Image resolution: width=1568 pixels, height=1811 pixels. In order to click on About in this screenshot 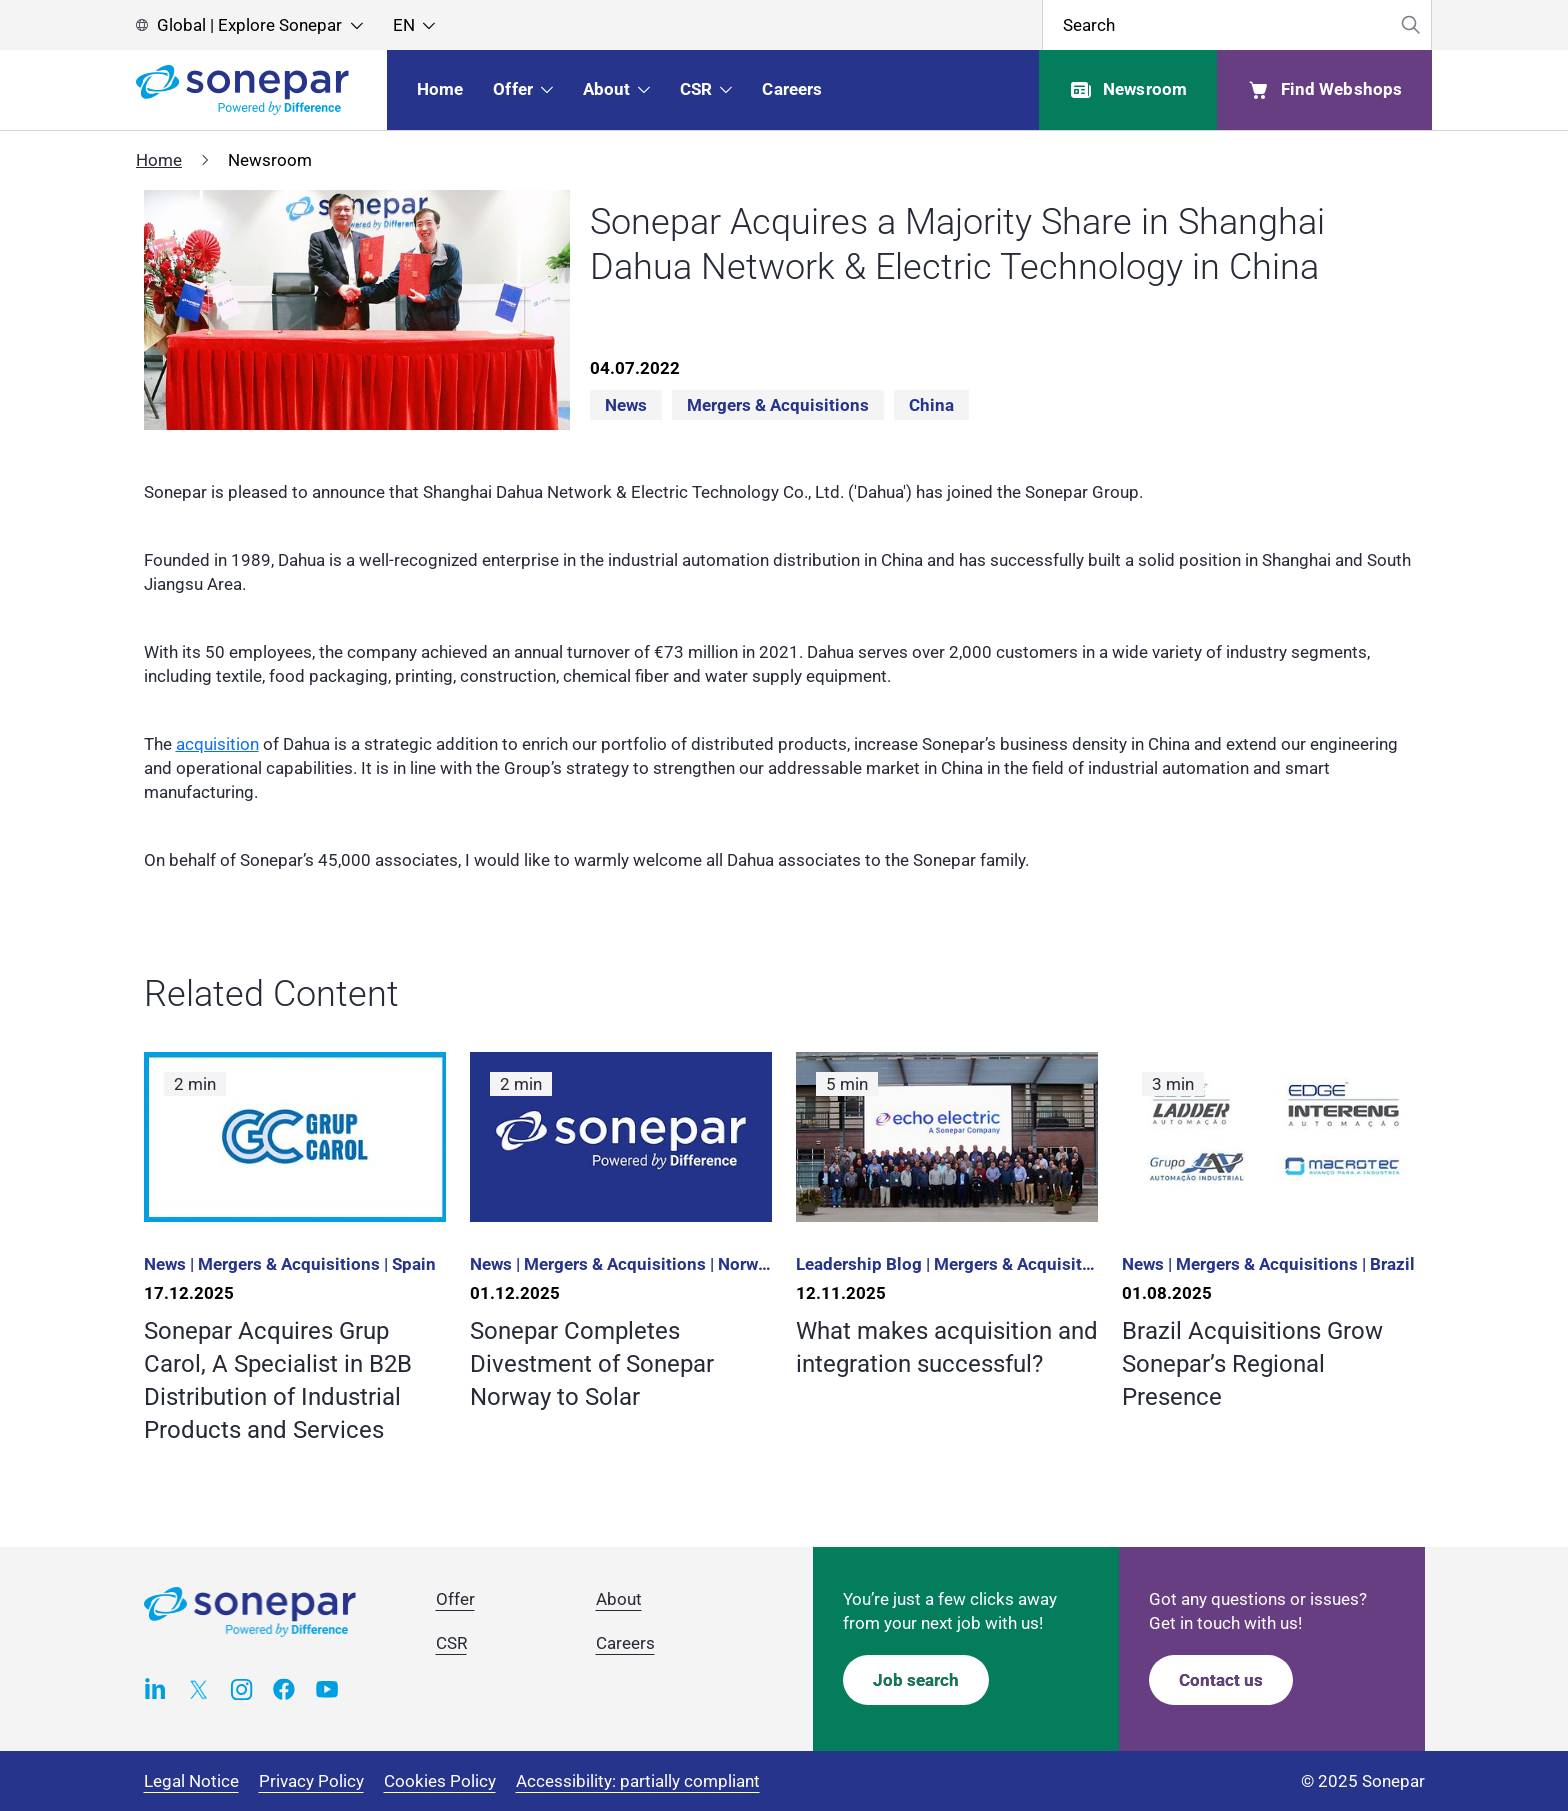, I will do `click(619, 1599)`.